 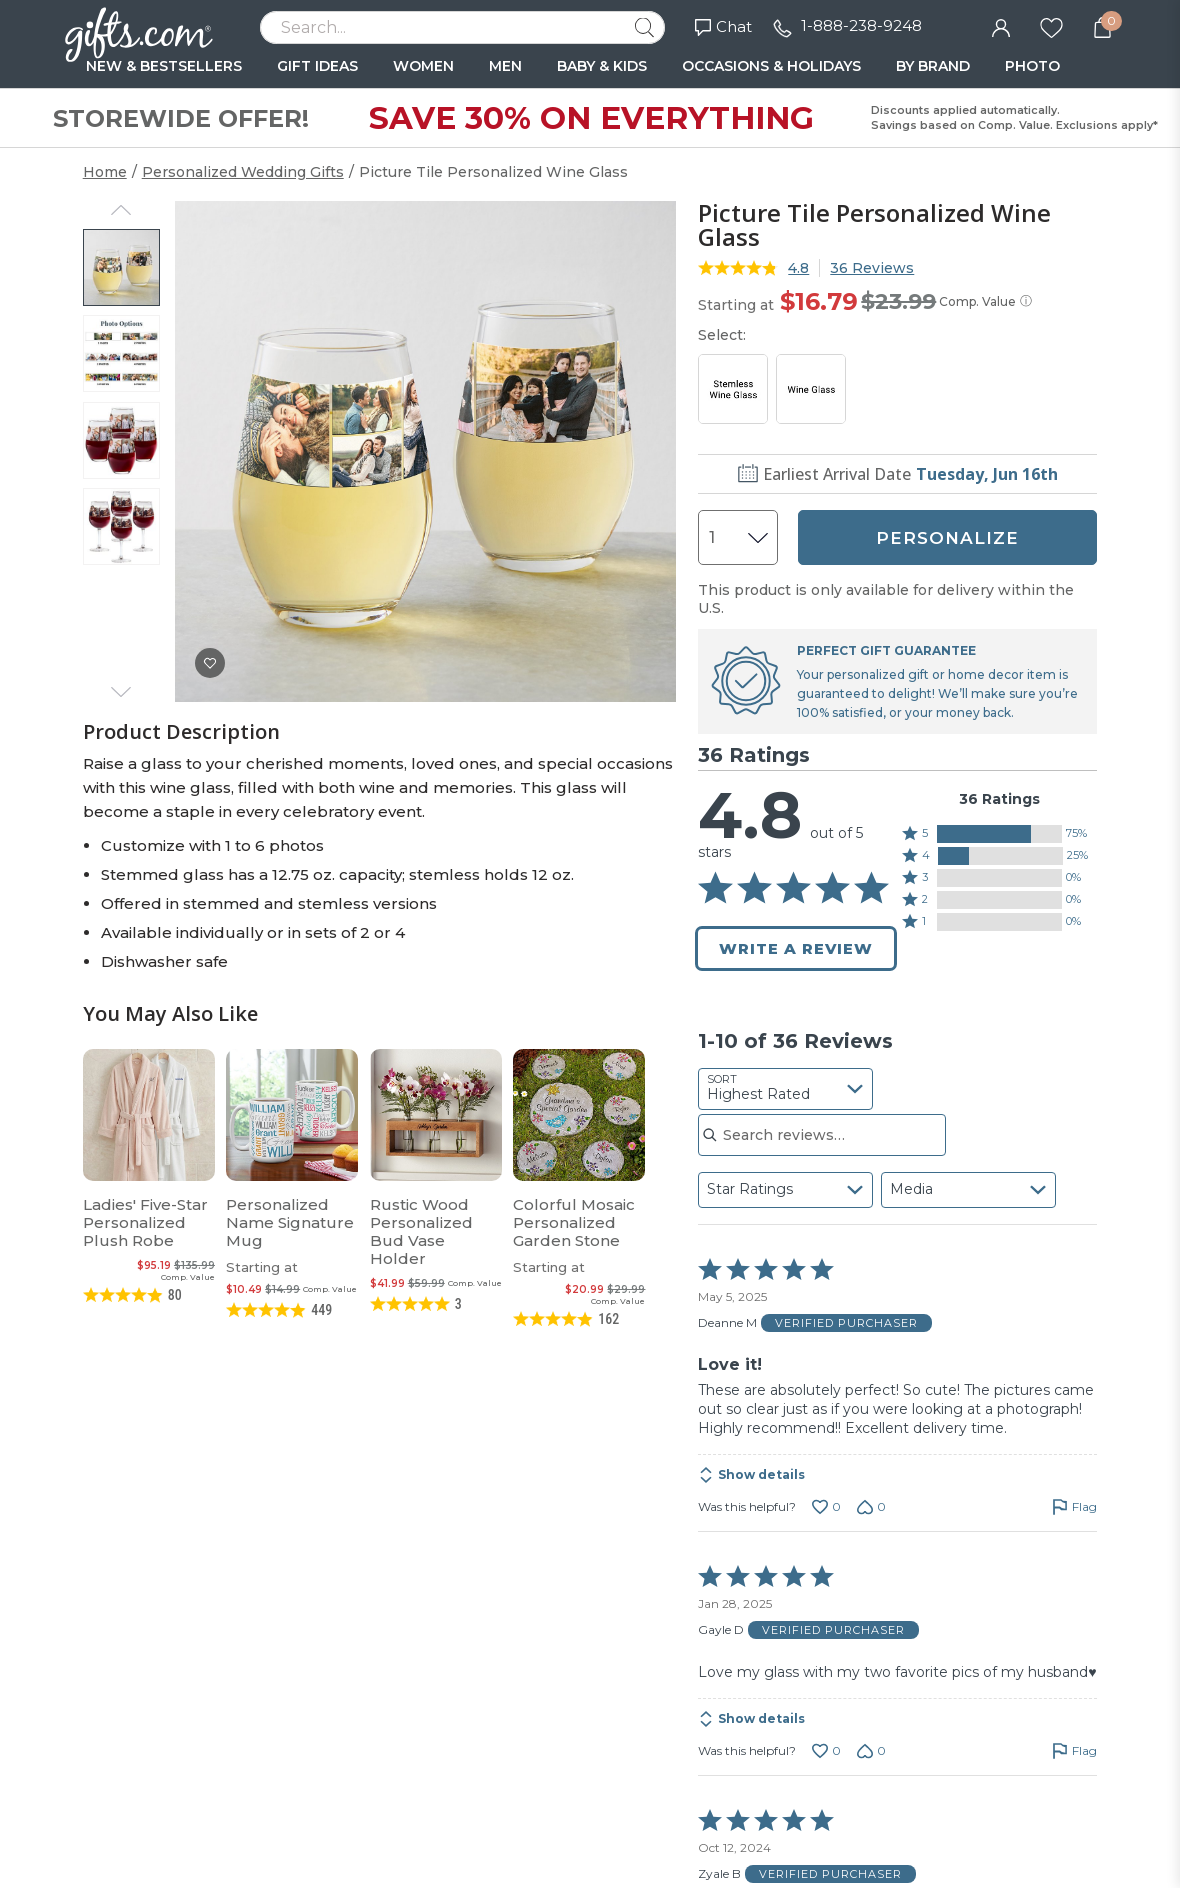 I want to click on [button], so click(x=1000, y=834).